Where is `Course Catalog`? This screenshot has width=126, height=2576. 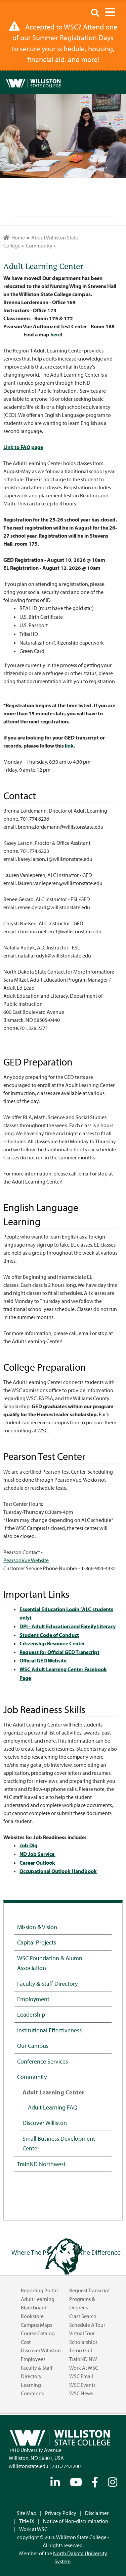
Course Catalog is located at coordinates (38, 2333).